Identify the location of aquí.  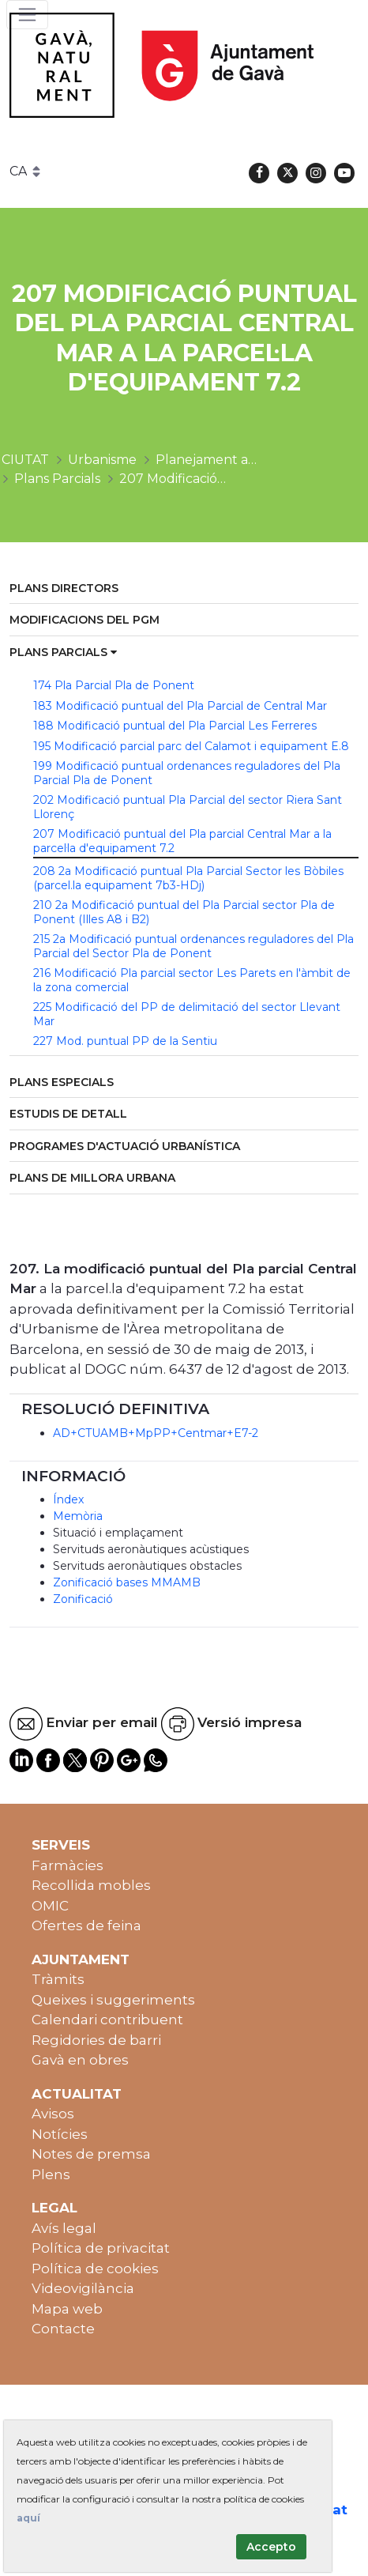
(28, 2518).